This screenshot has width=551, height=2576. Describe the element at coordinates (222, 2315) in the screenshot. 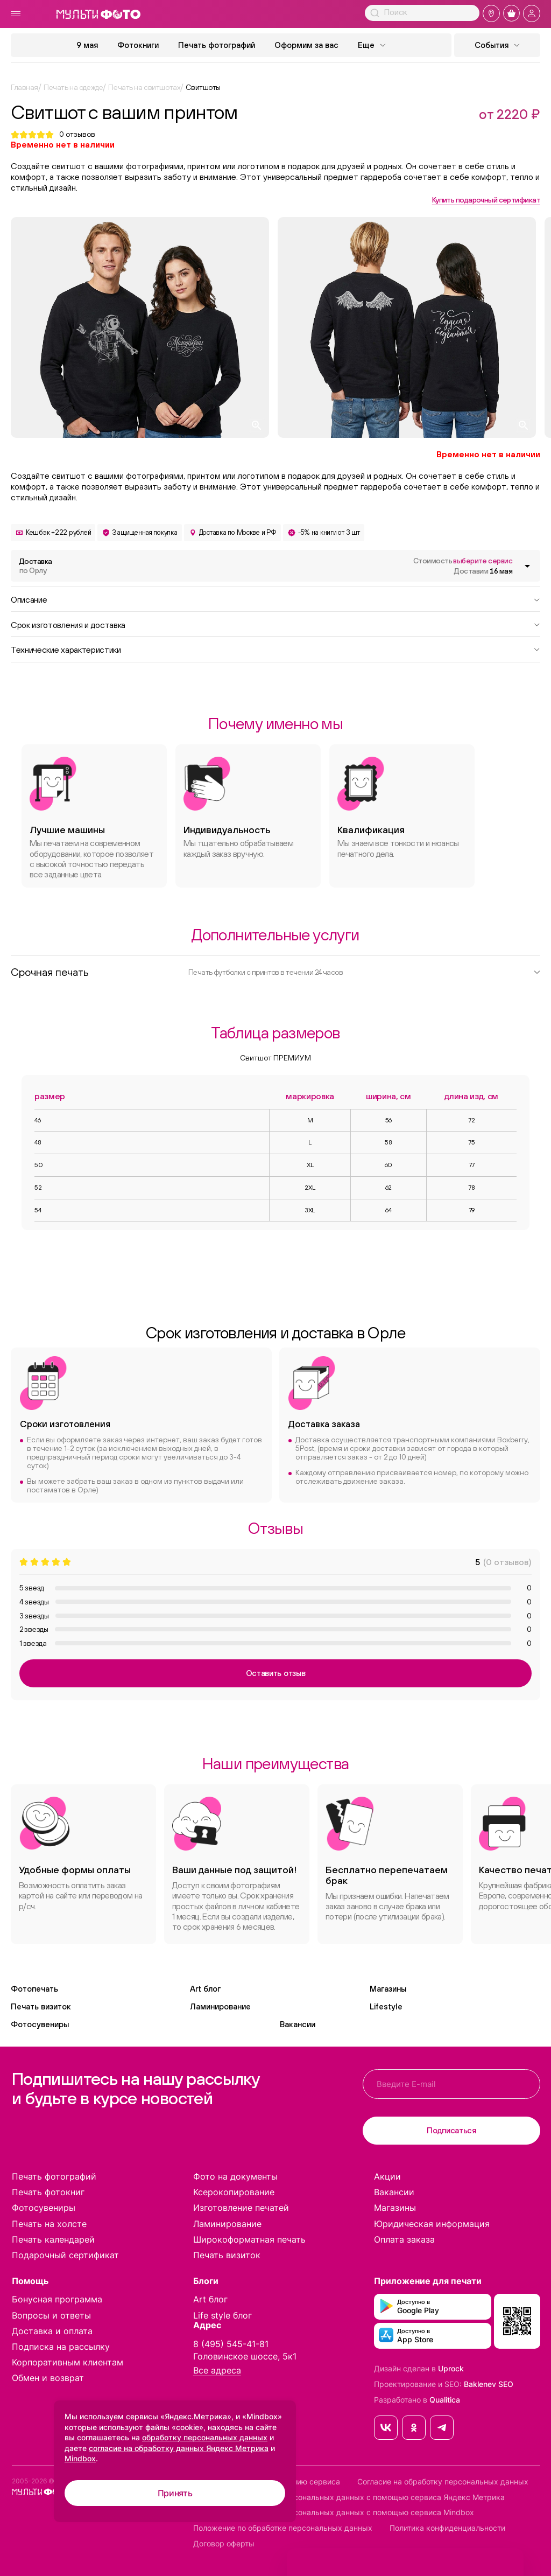

I see `Life style блог` at that location.